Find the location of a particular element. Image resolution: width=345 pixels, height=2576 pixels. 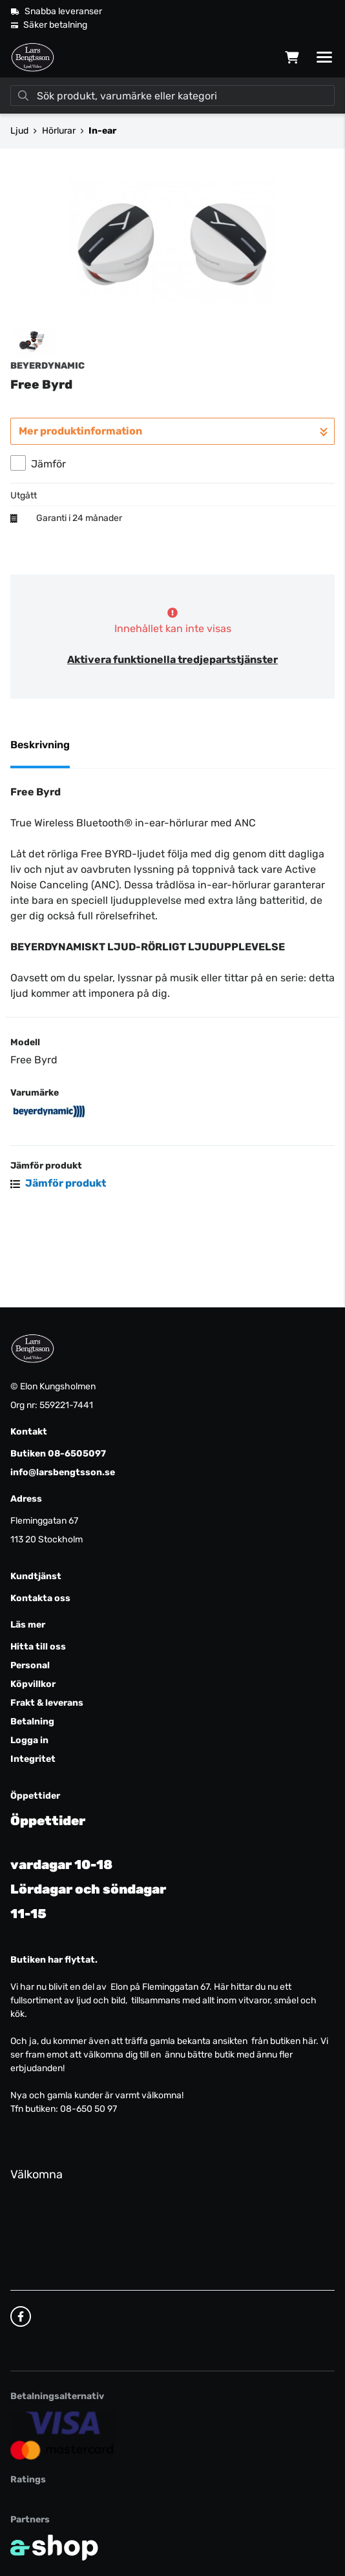

Hörlurar is located at coordinates (59, 130).